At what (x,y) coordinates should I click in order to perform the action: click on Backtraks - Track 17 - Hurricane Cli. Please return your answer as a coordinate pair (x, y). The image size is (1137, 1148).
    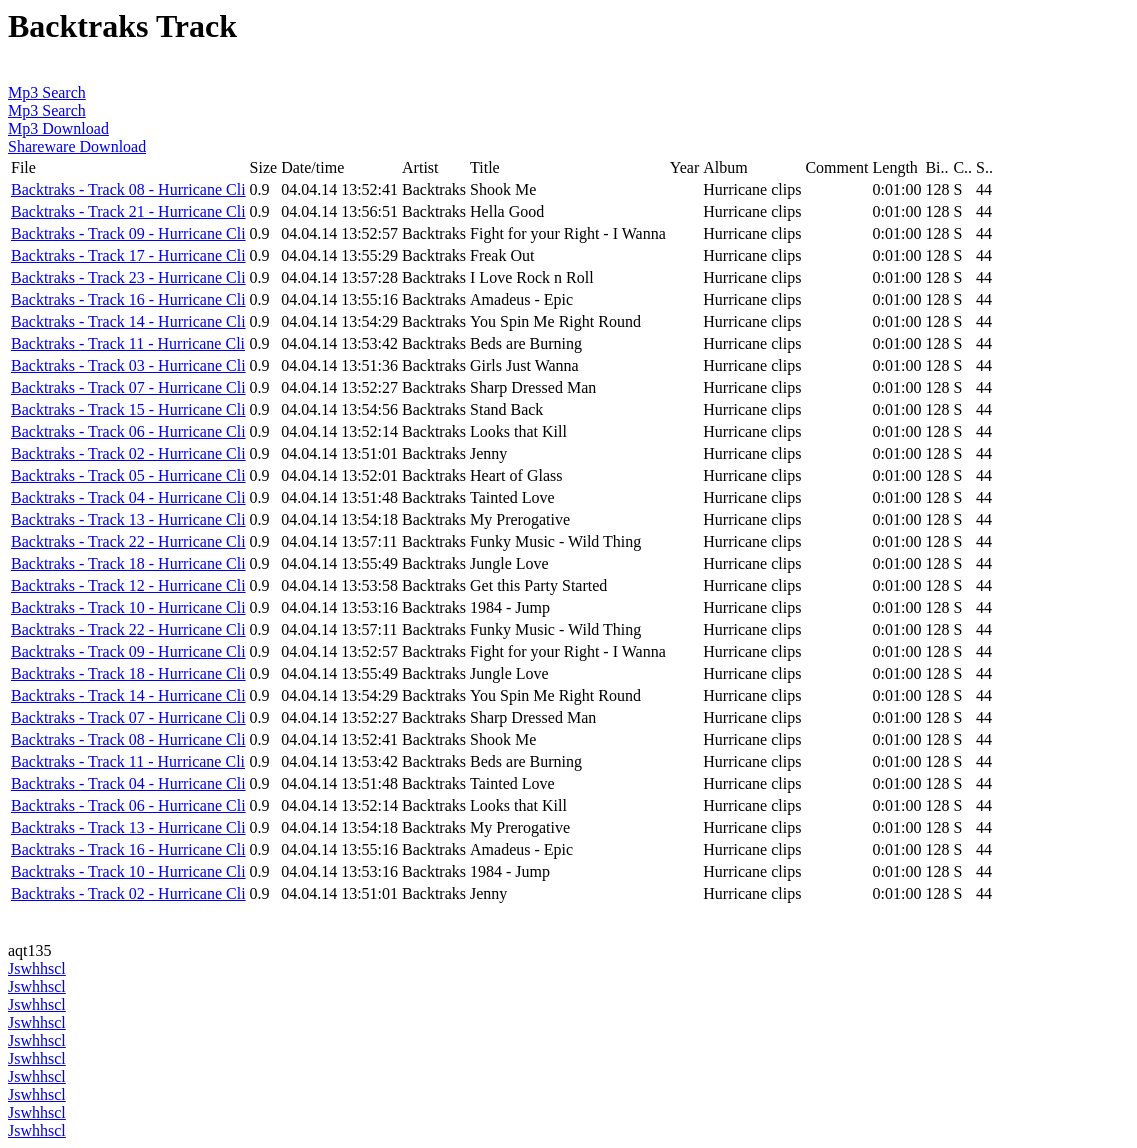
    Looking at the image, I should click on (128, 255).